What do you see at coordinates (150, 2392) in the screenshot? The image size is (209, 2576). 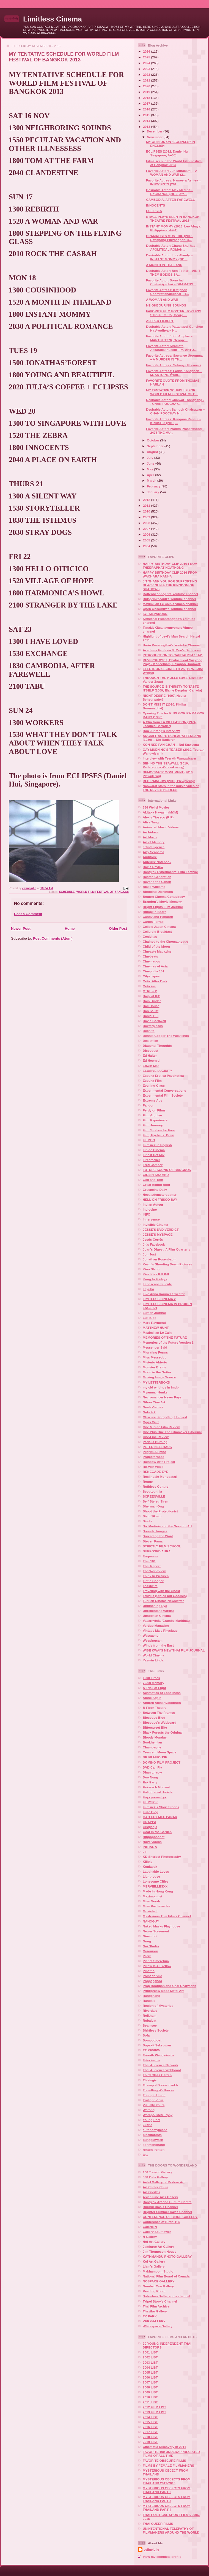 I see `2009 LIST` at bounding box center [150, 2392].